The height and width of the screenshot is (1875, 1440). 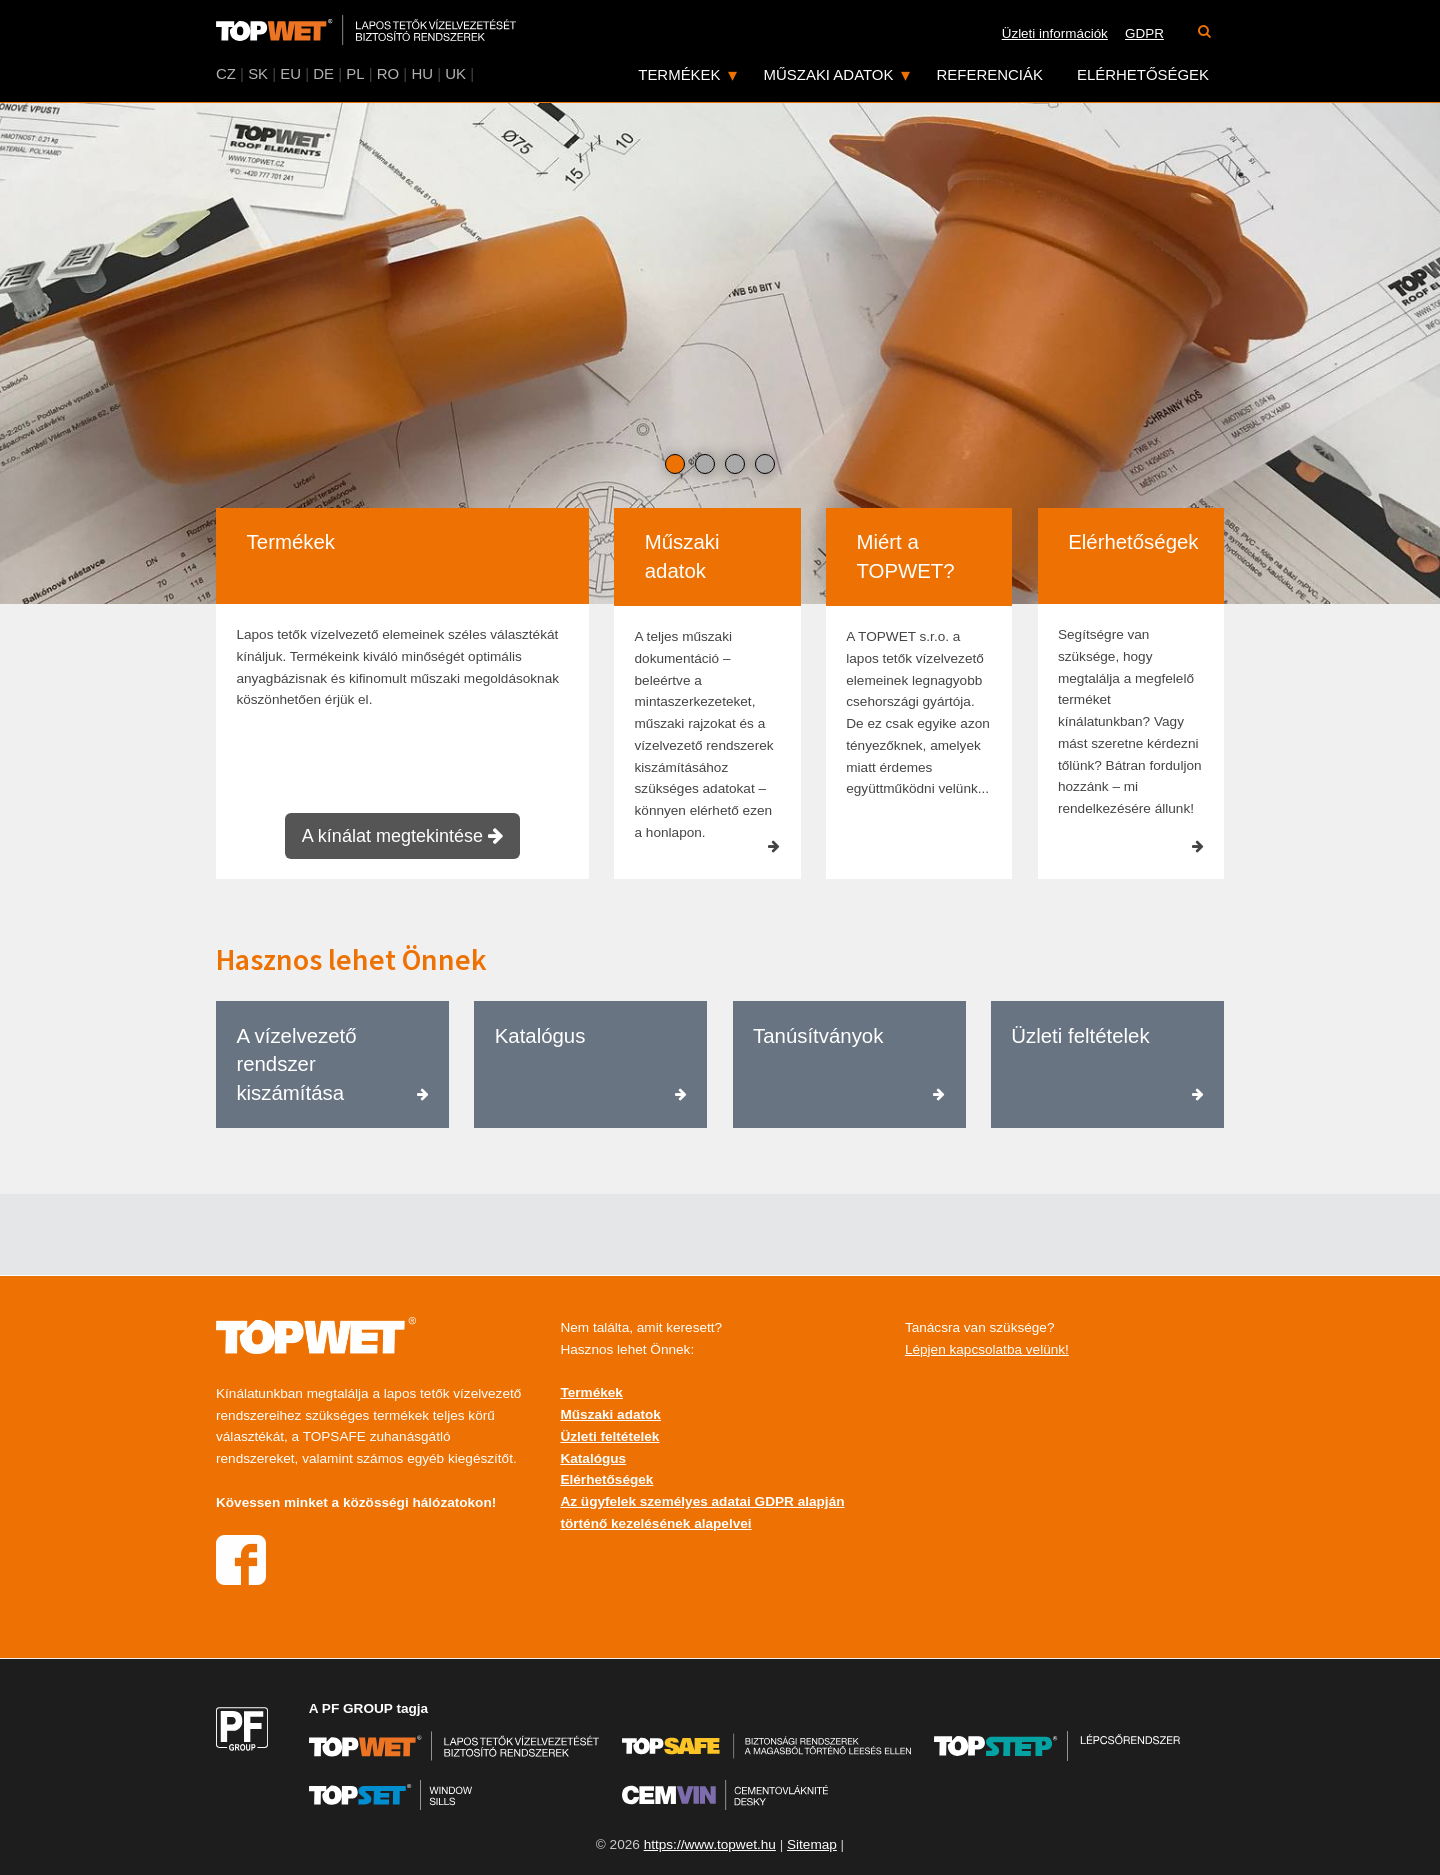 I want to click on Üzleti feltételek, so click(x=609, y=1436).